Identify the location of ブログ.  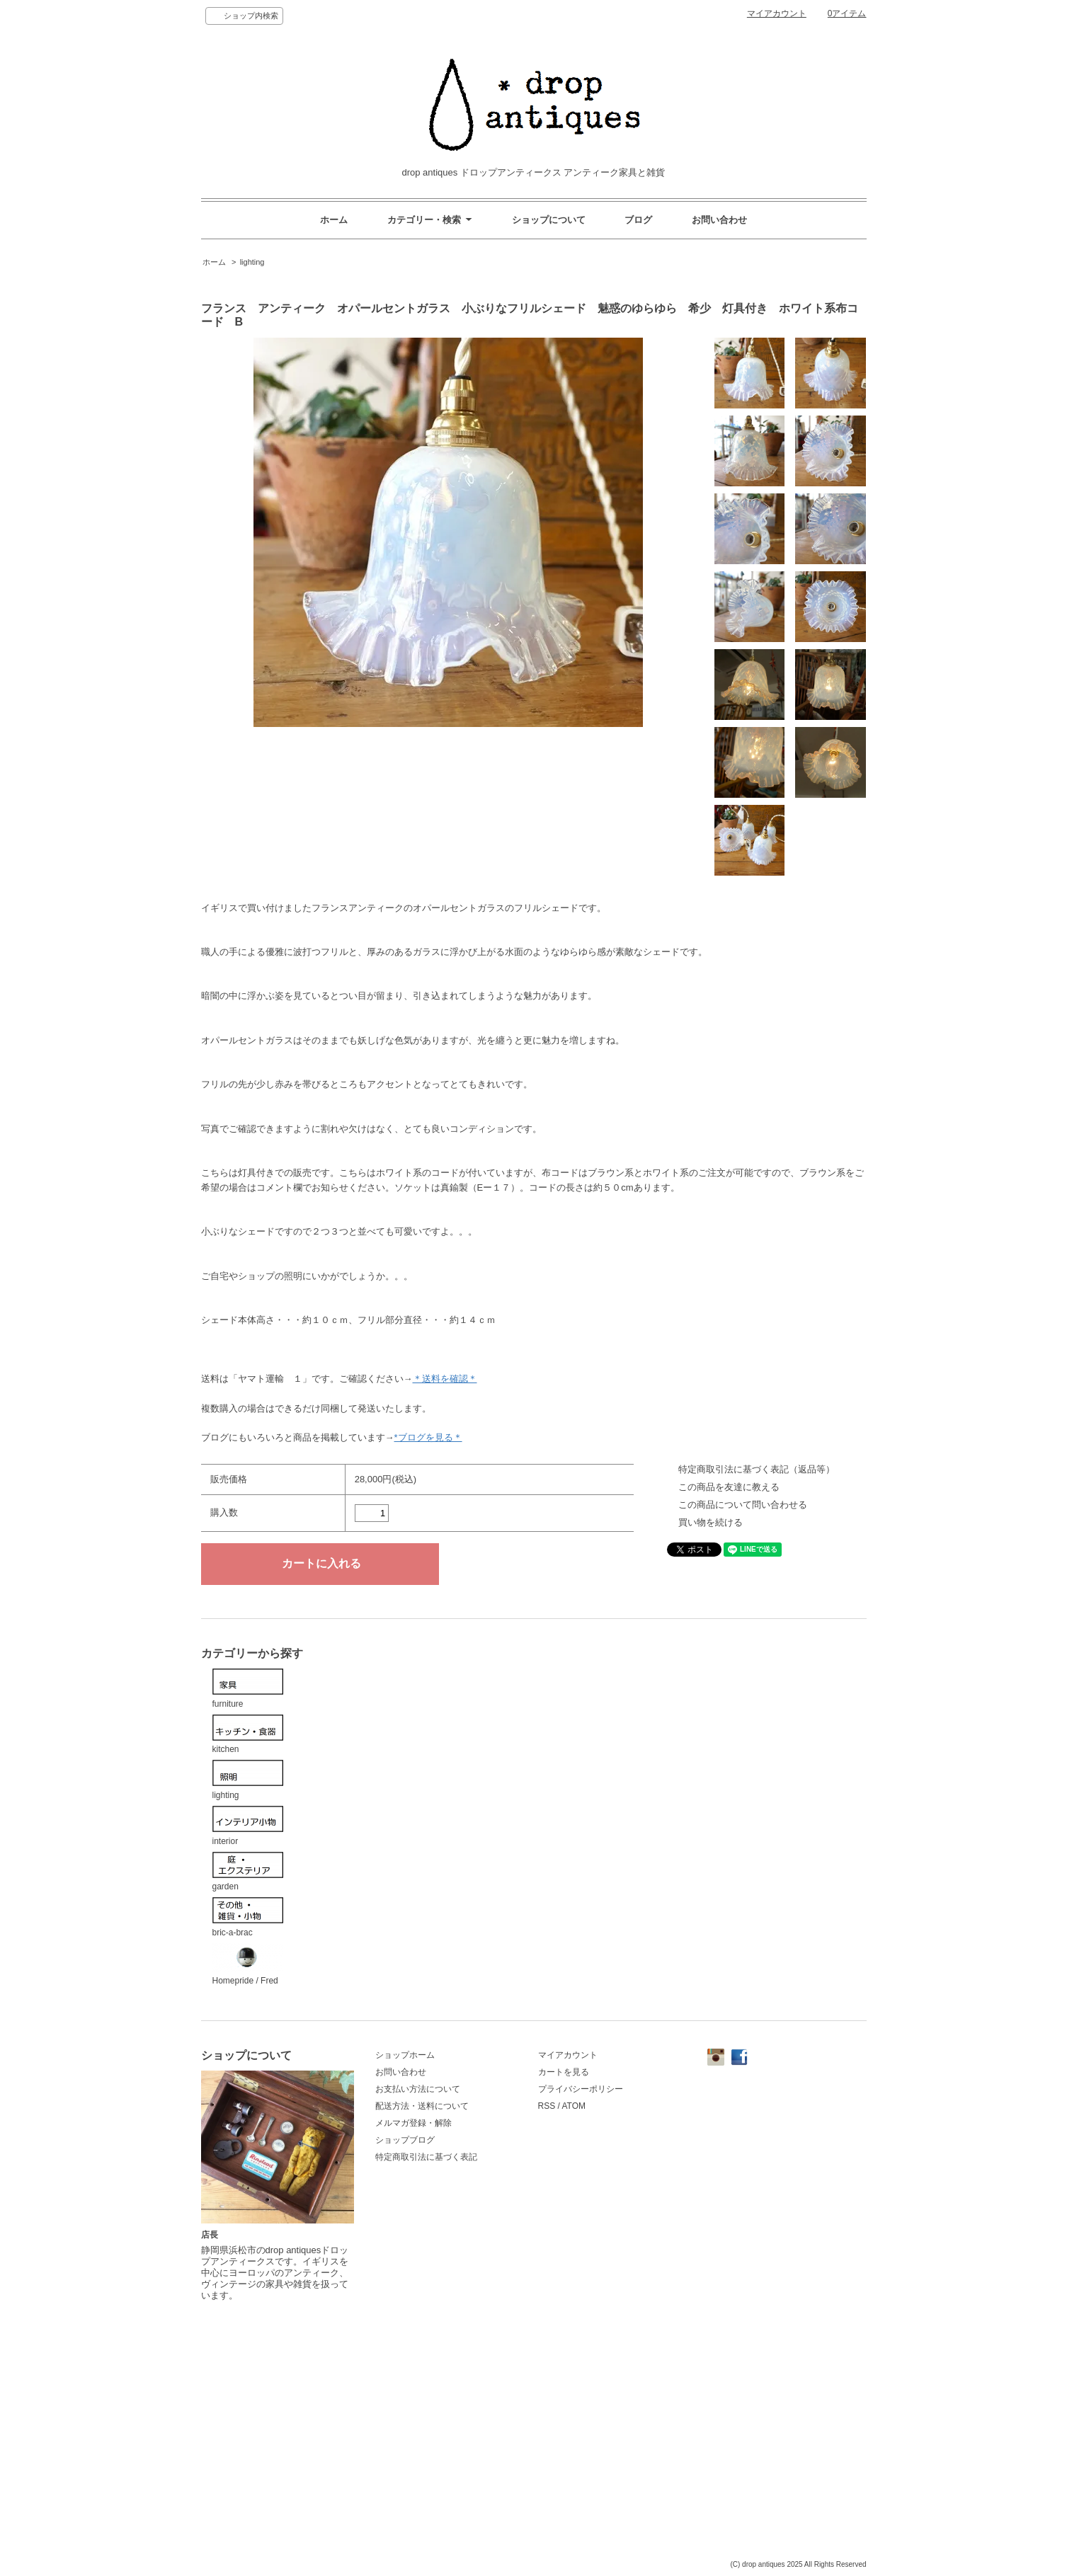
(638, 219).